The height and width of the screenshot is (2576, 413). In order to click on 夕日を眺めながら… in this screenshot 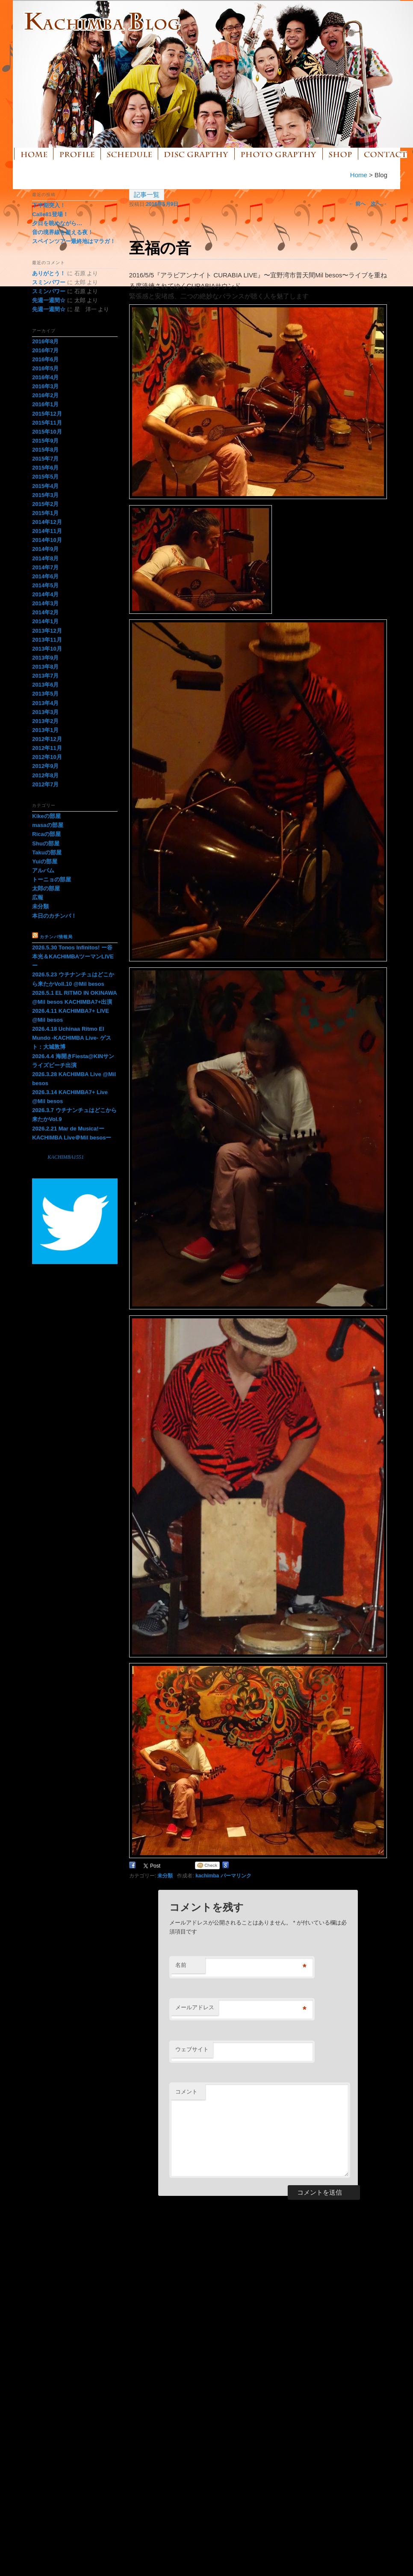, I will do `click(57, 223)`.